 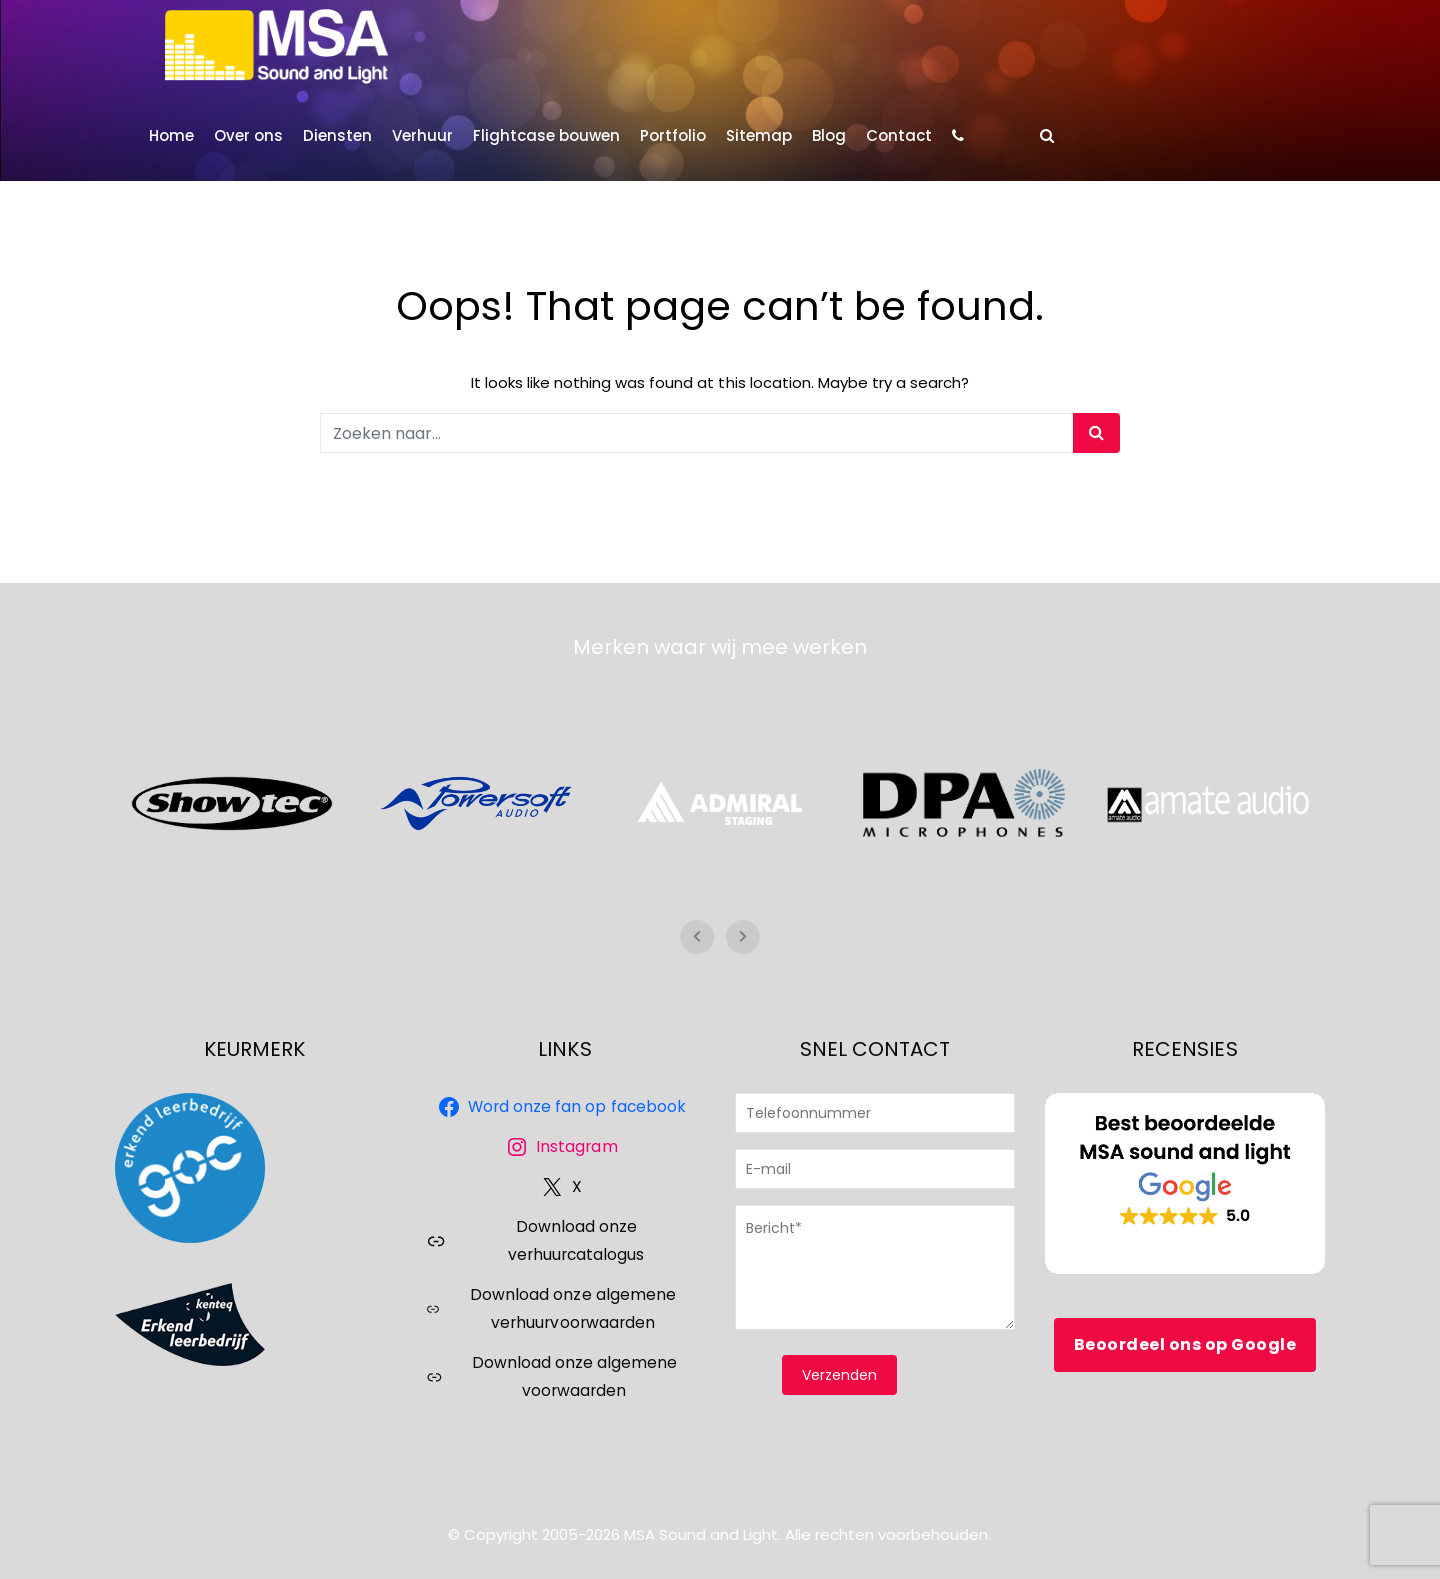 I want to click on Home, so click(x=171, y=135).